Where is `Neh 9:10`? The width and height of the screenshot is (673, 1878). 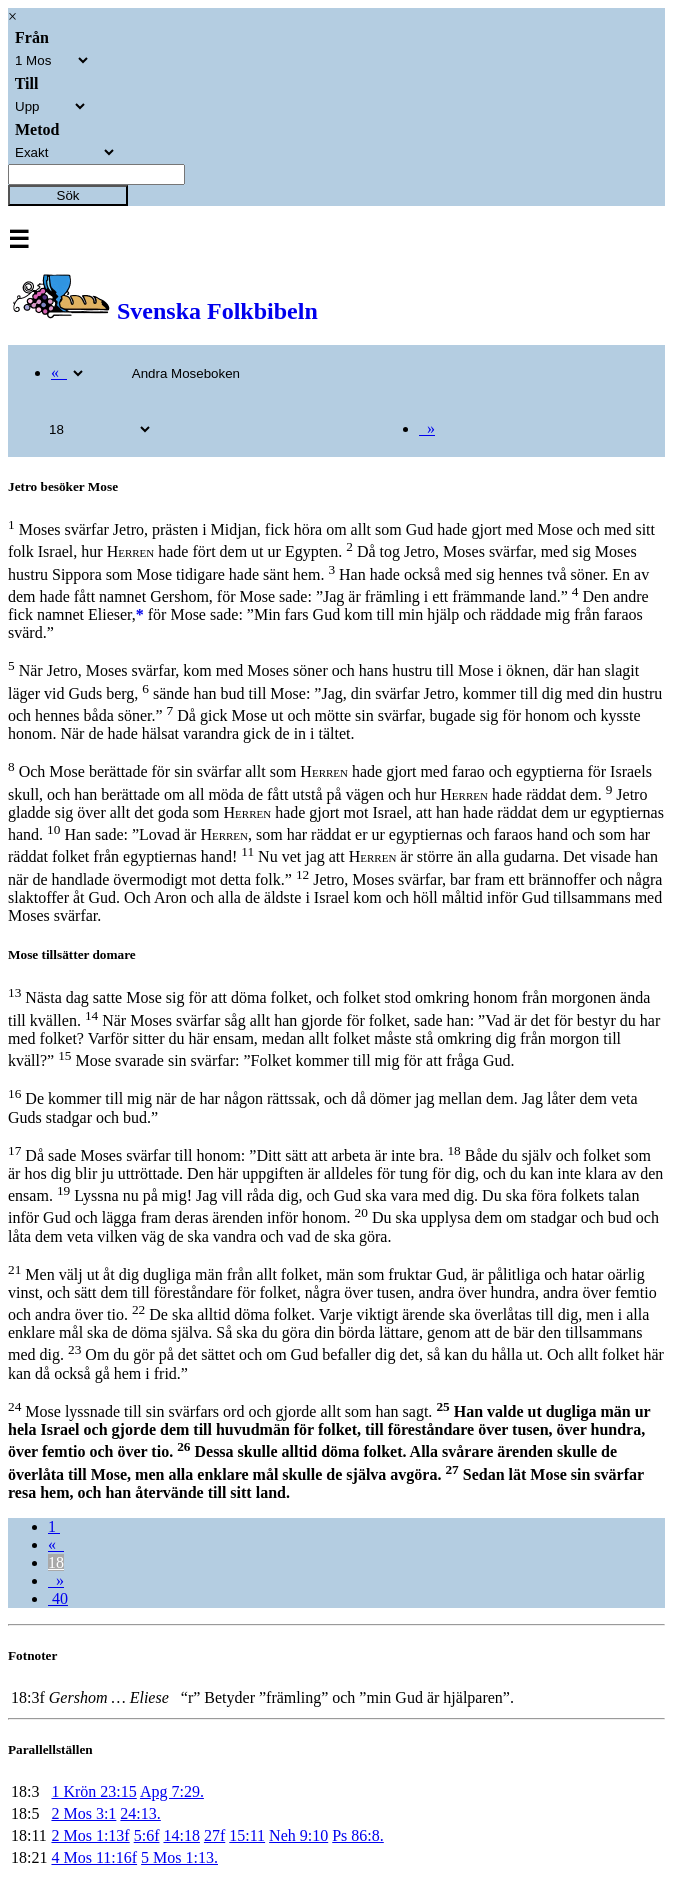
Neh 9:10 is located at coordinates (298, 1835).